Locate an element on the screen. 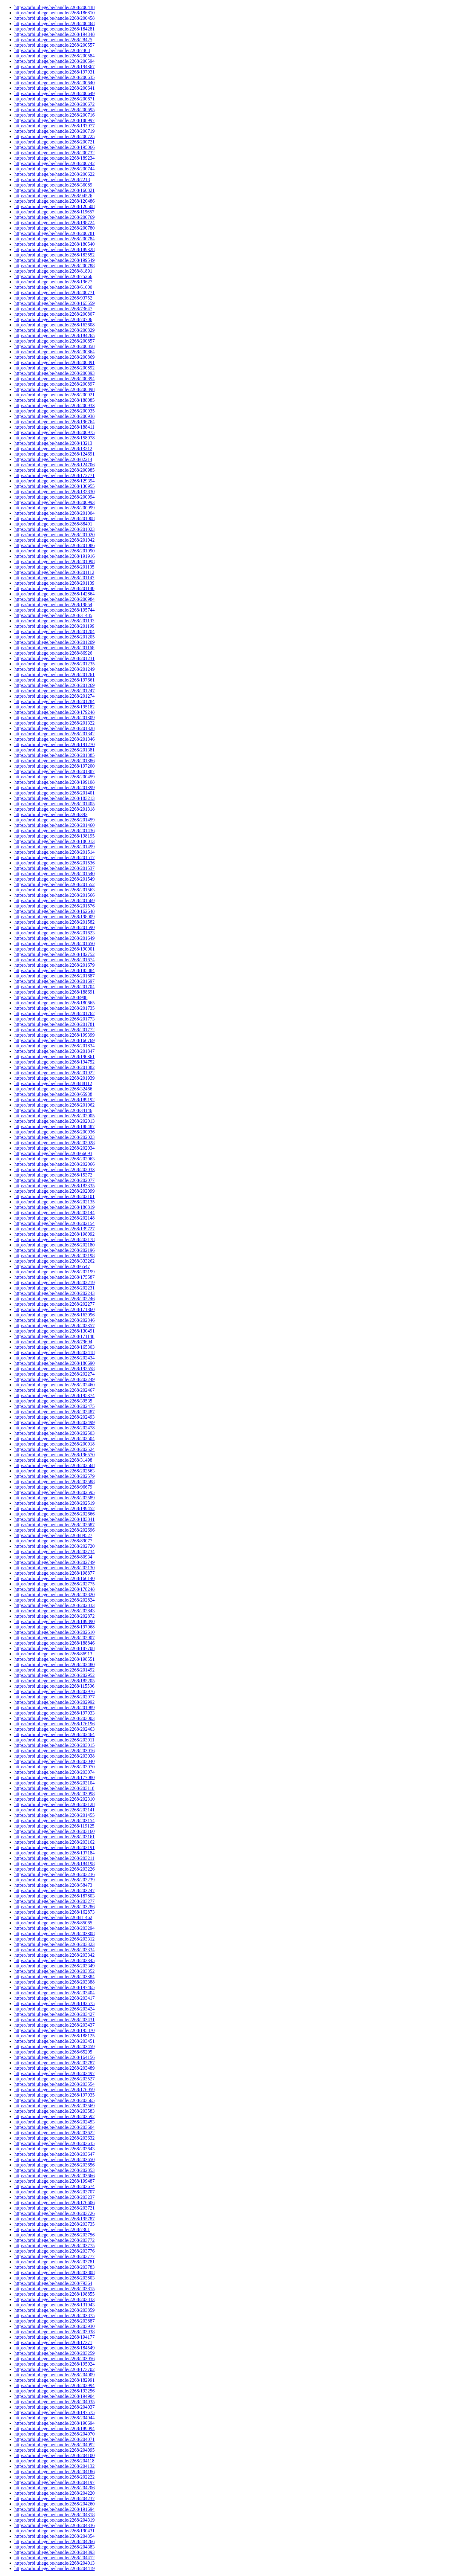  https://orbi.uliege.be/handle/2268/132830 is located at coordinates (54, 491).